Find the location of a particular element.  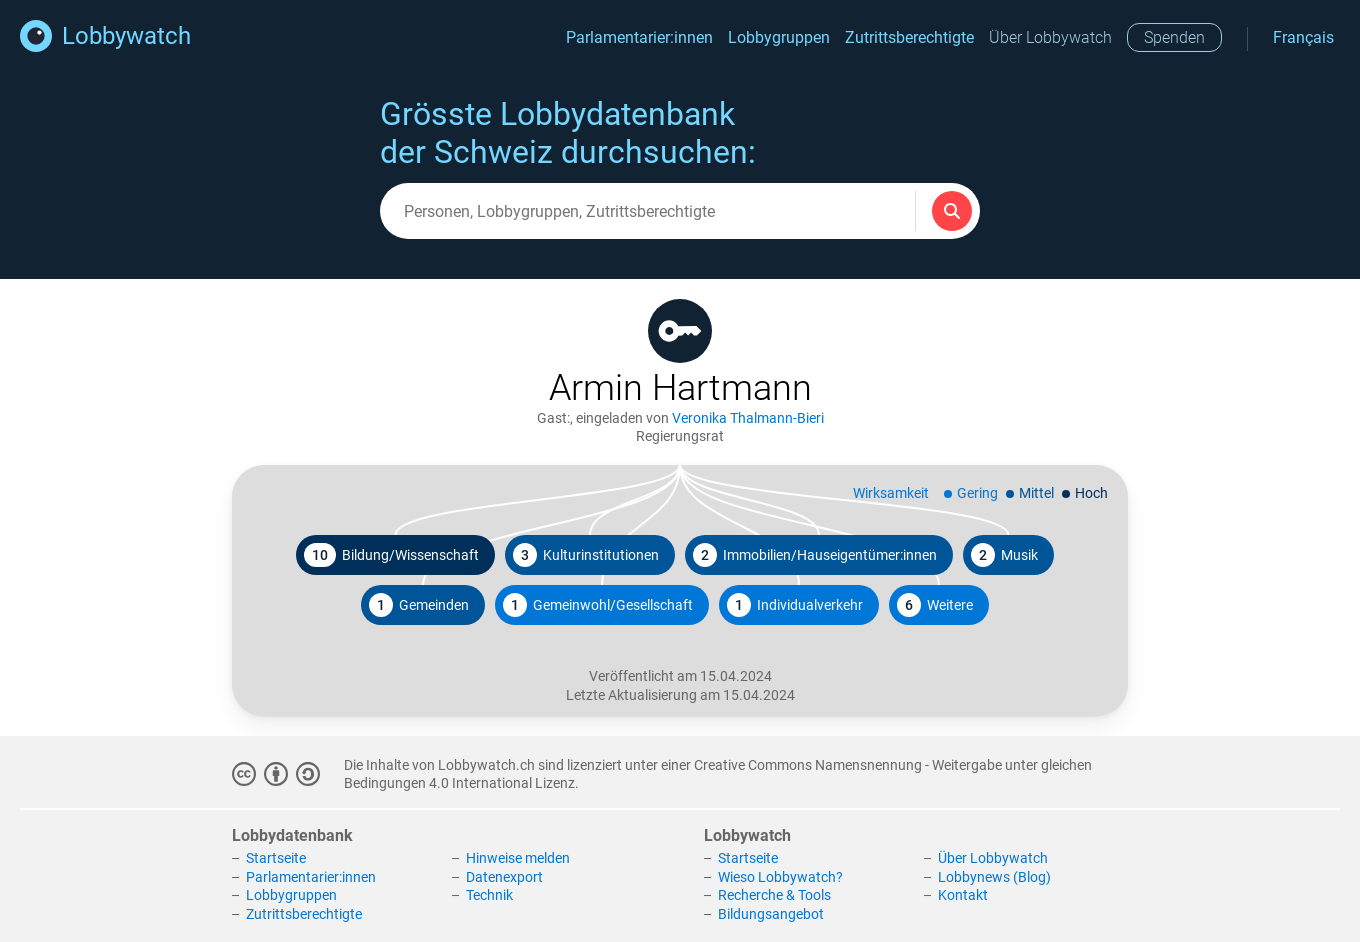

Individualverkehr is located at coordinates (795, 605).